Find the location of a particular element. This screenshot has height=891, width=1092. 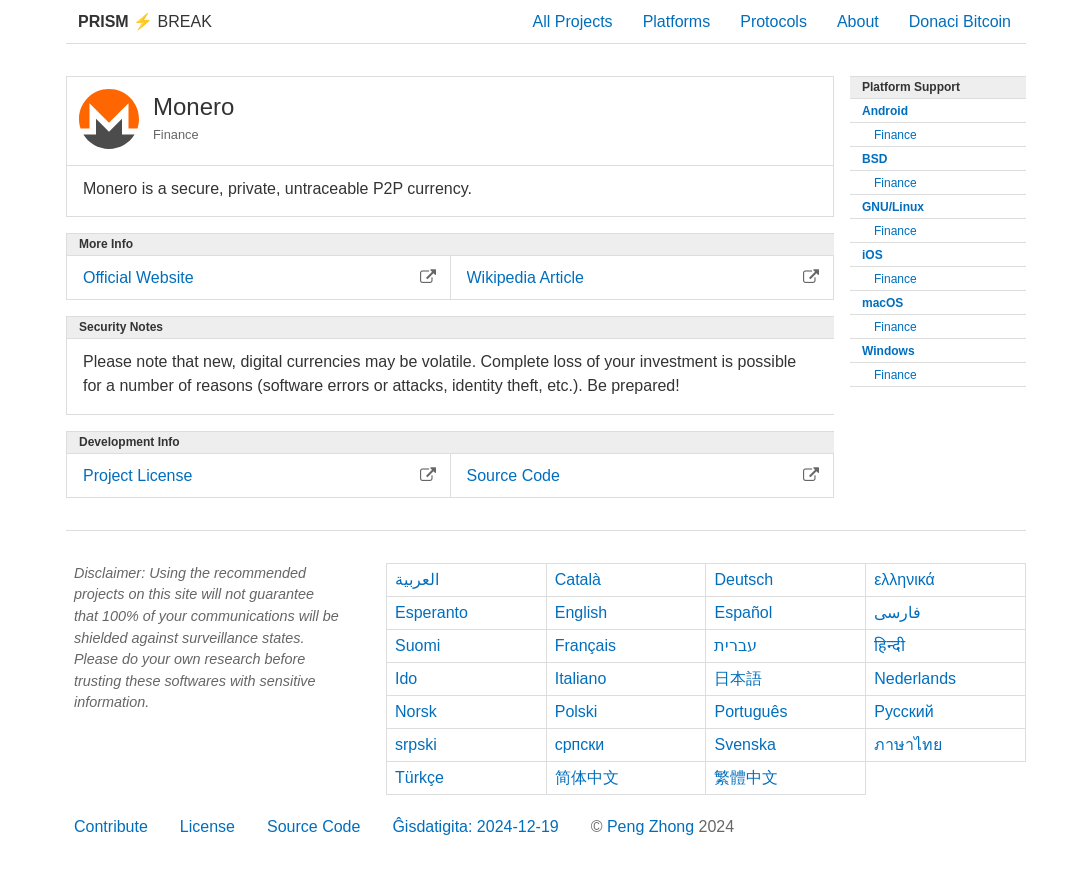

ภาษาไทย is located at coordinates (908, 744).